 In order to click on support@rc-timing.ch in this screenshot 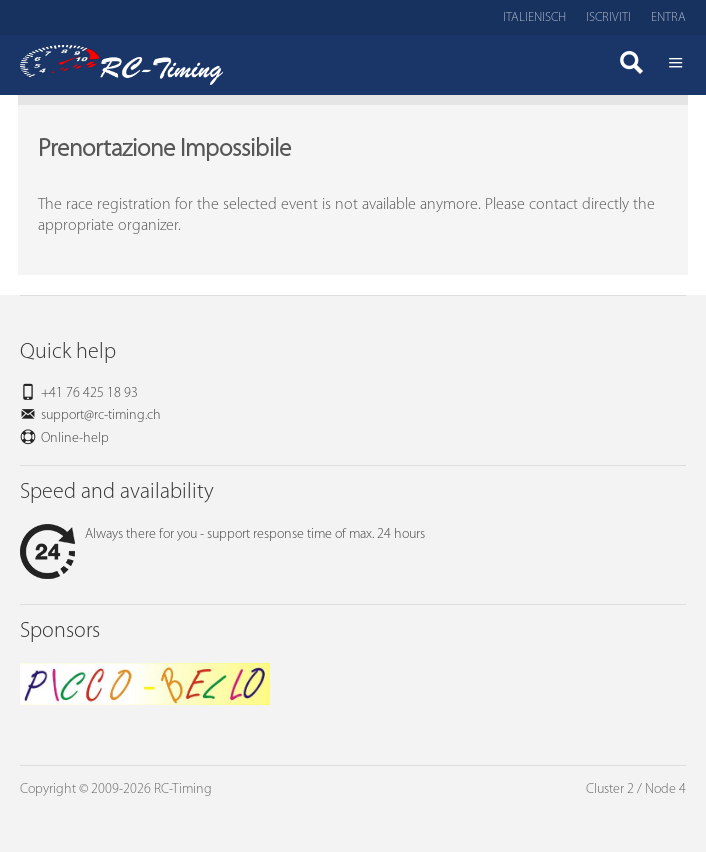, I will do `click(101, 415)`.